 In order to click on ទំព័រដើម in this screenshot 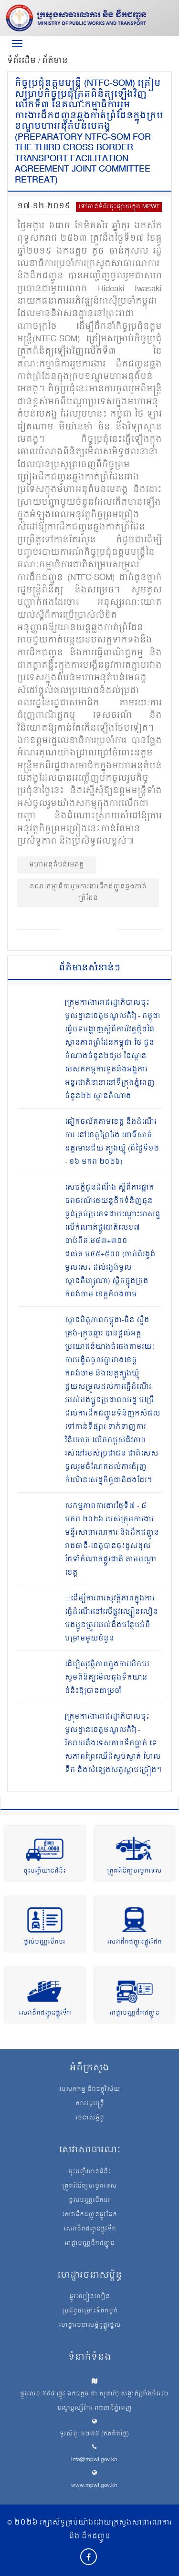, I will do `click(22, 61)`.